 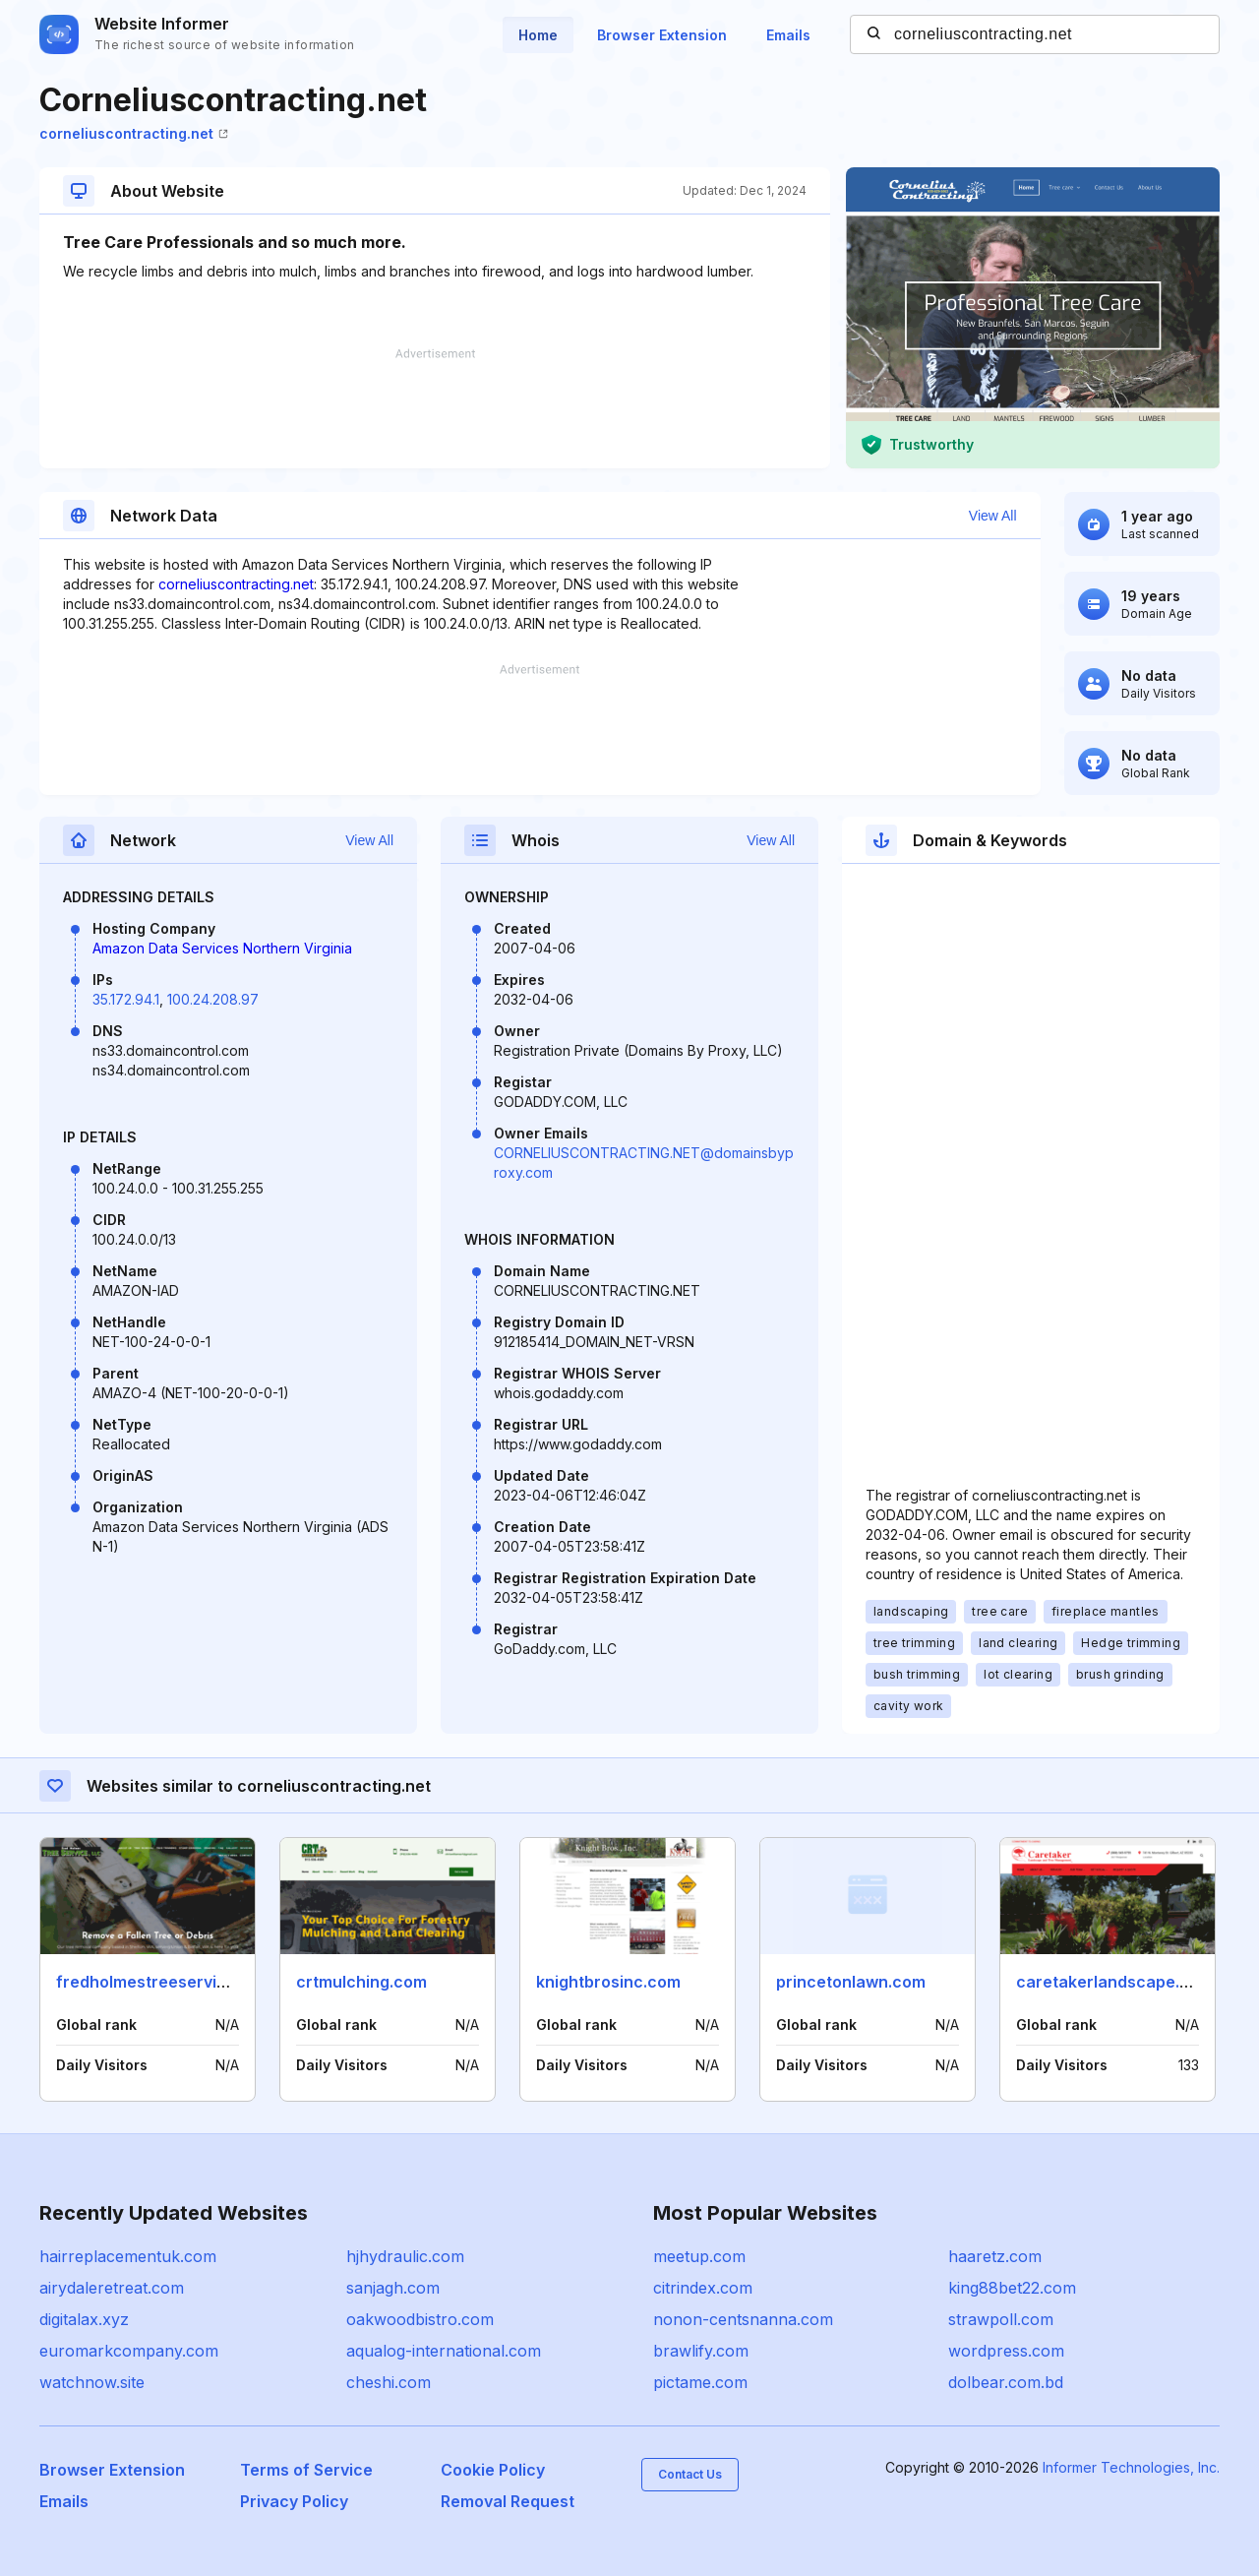 I want to click on strawpoll.com, so click(x=1000, y=2319).